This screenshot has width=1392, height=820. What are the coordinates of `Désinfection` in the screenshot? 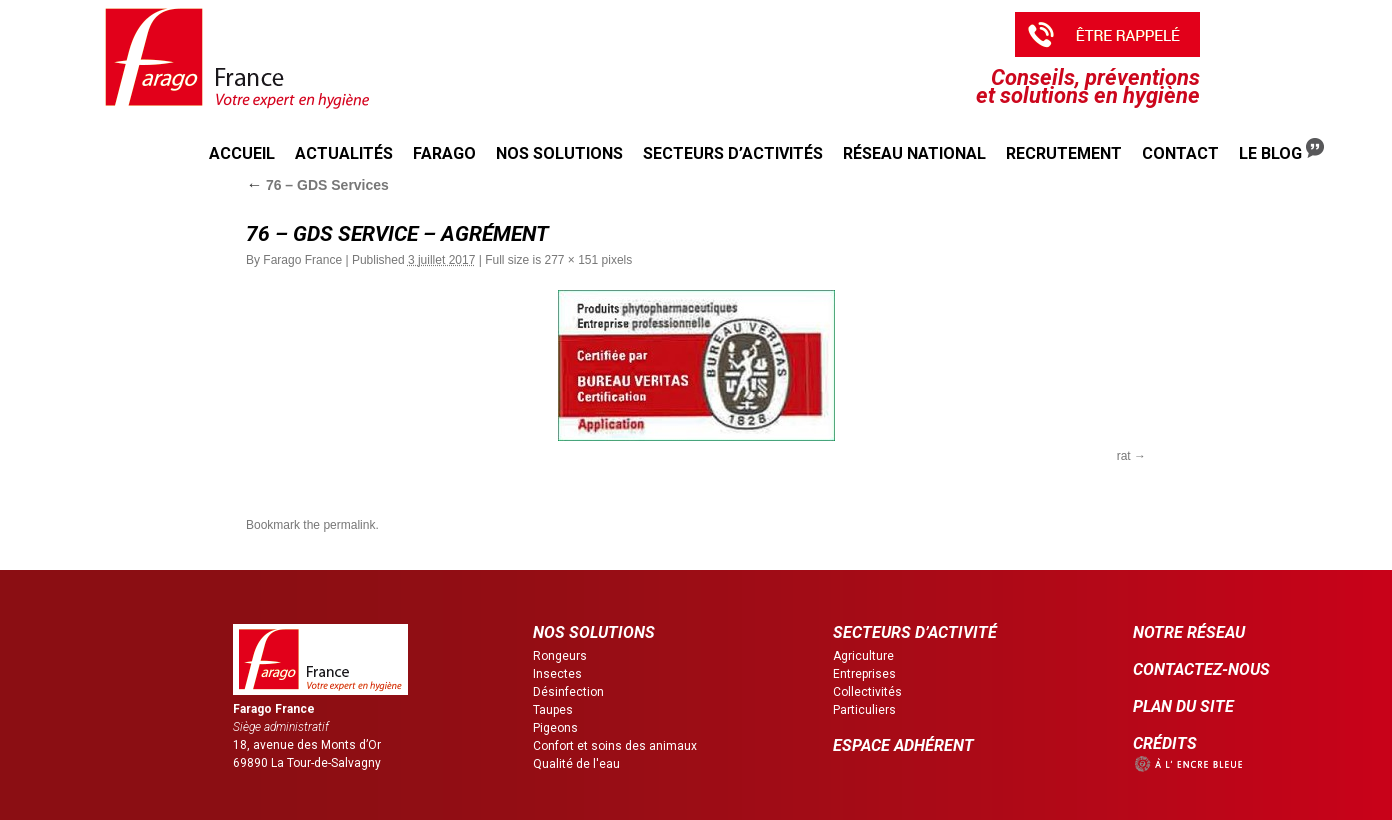 It's located at (568, 692).